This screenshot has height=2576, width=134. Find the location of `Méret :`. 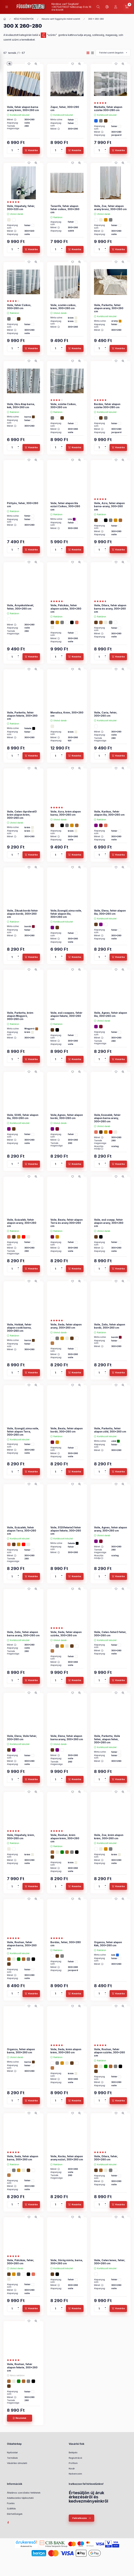

Méret : is located at coordinates (12, 119).